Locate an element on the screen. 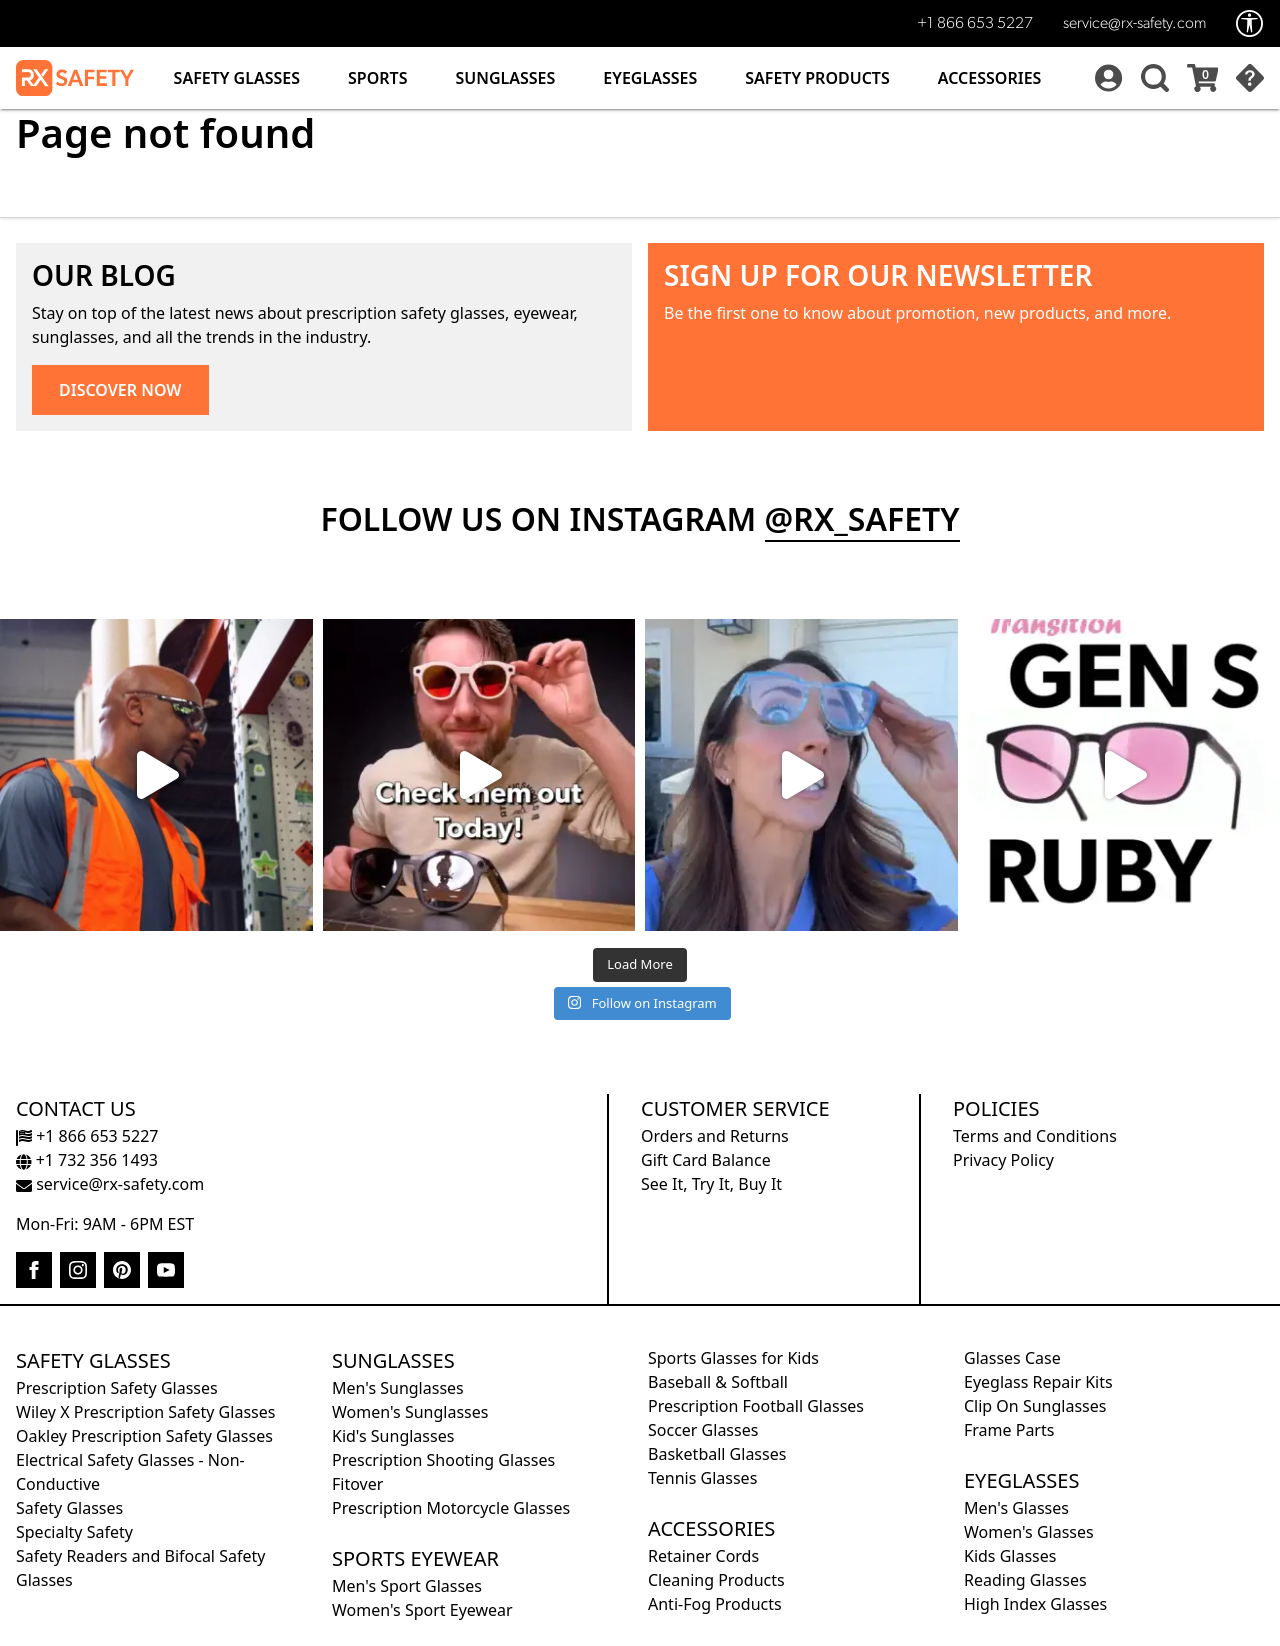  Oakley Prescription Safety Glasses is located at coordinates (144, 1436).